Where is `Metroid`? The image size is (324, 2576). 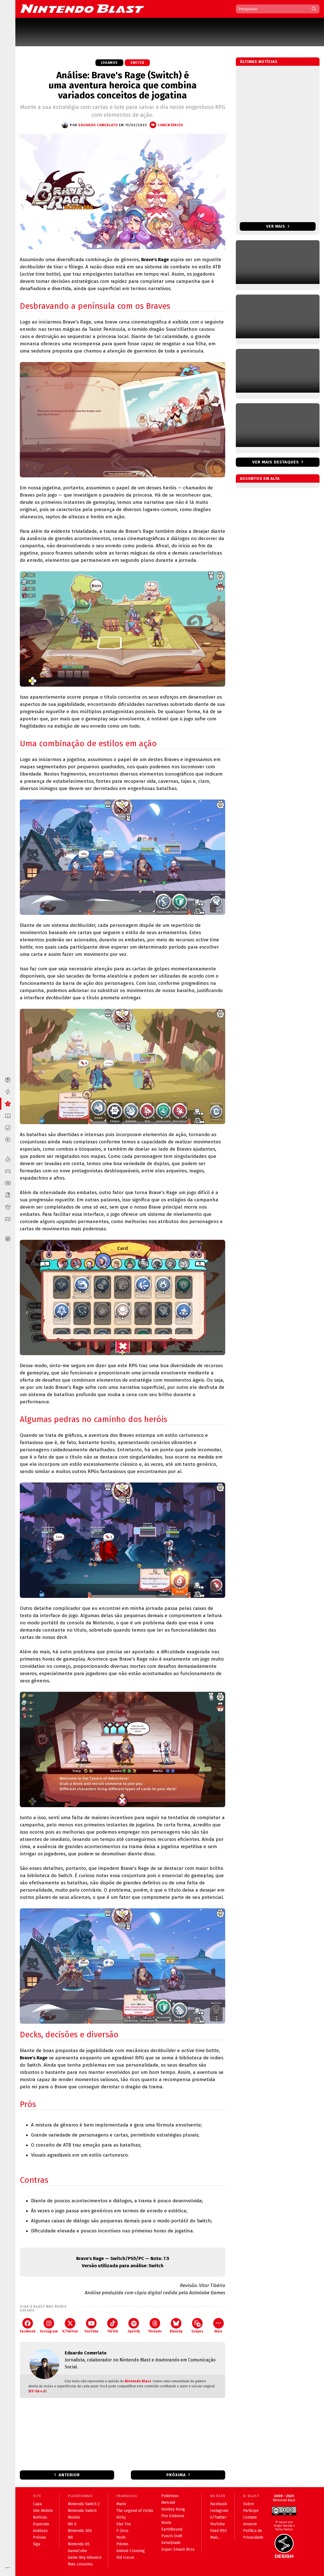
Metroid is located at coordinates (168, 2502).